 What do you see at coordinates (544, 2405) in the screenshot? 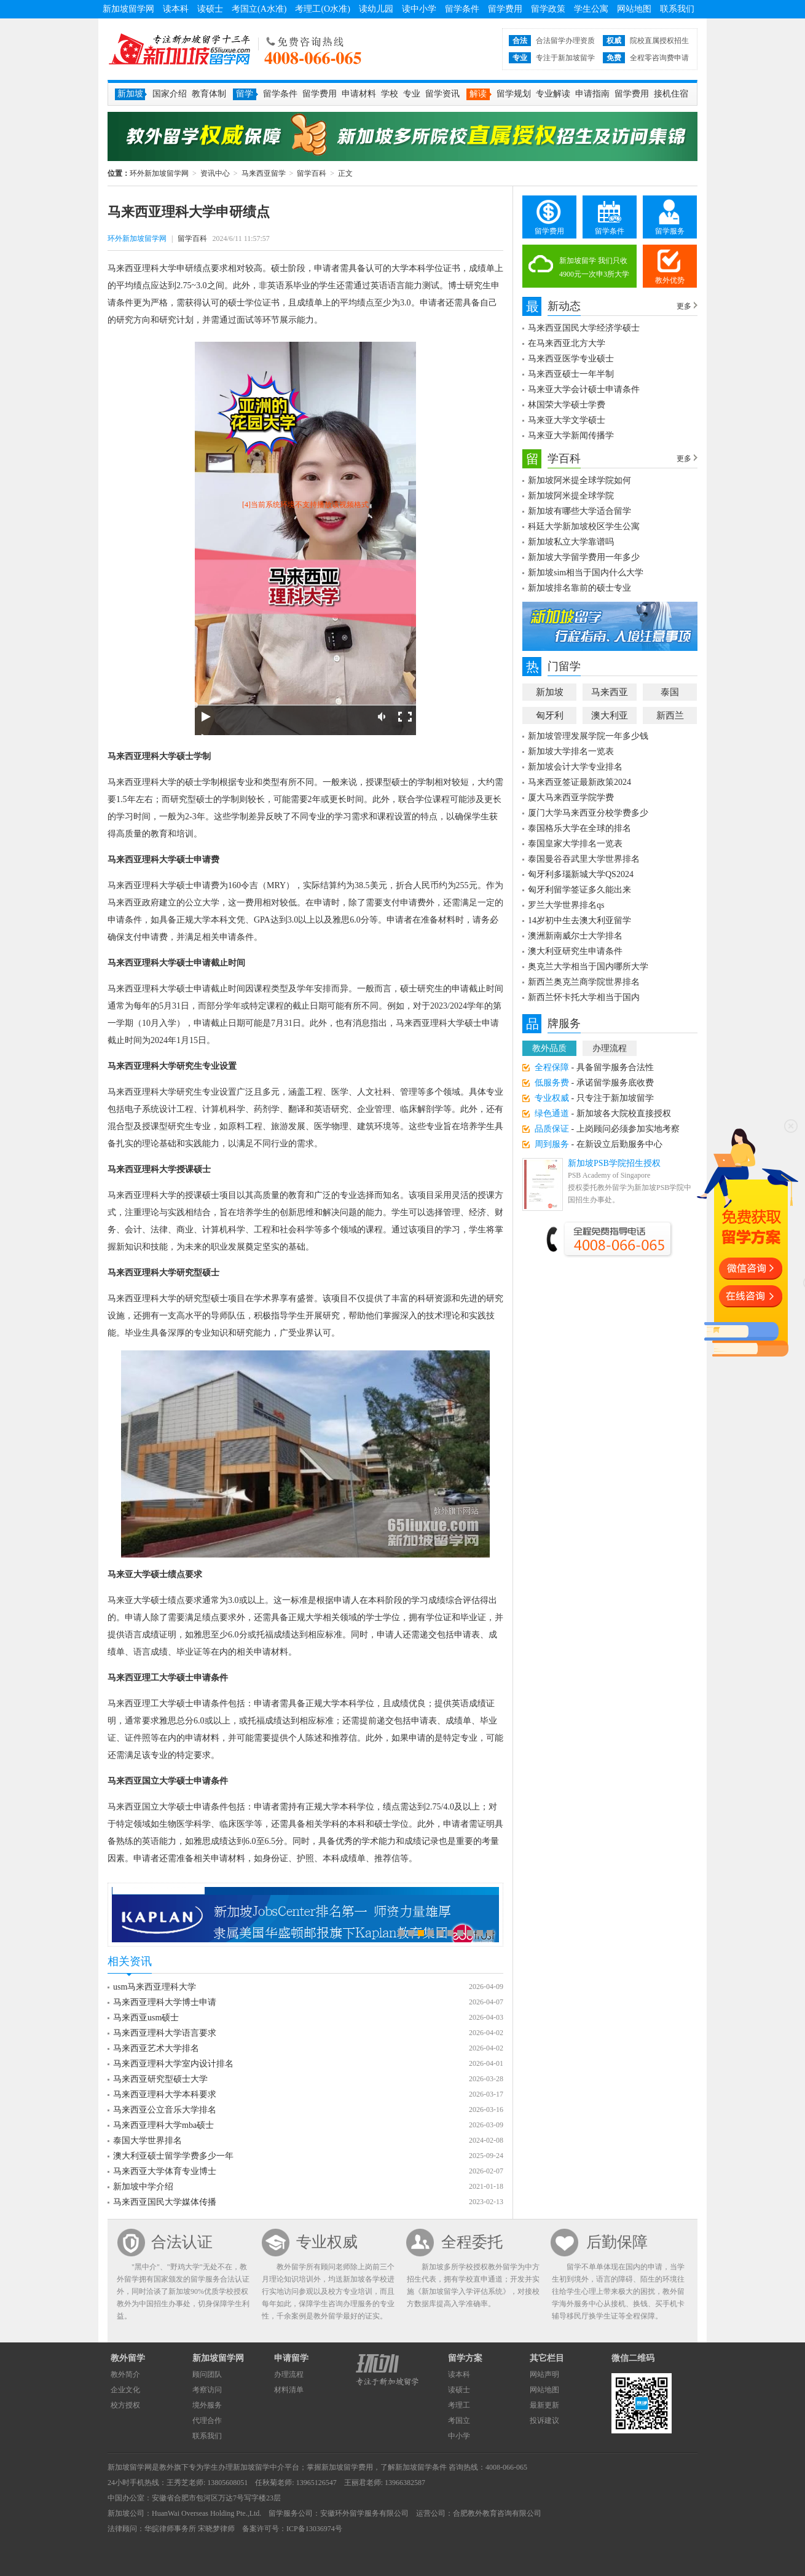
I see `最新更新` at bounding box center [544, 2405].